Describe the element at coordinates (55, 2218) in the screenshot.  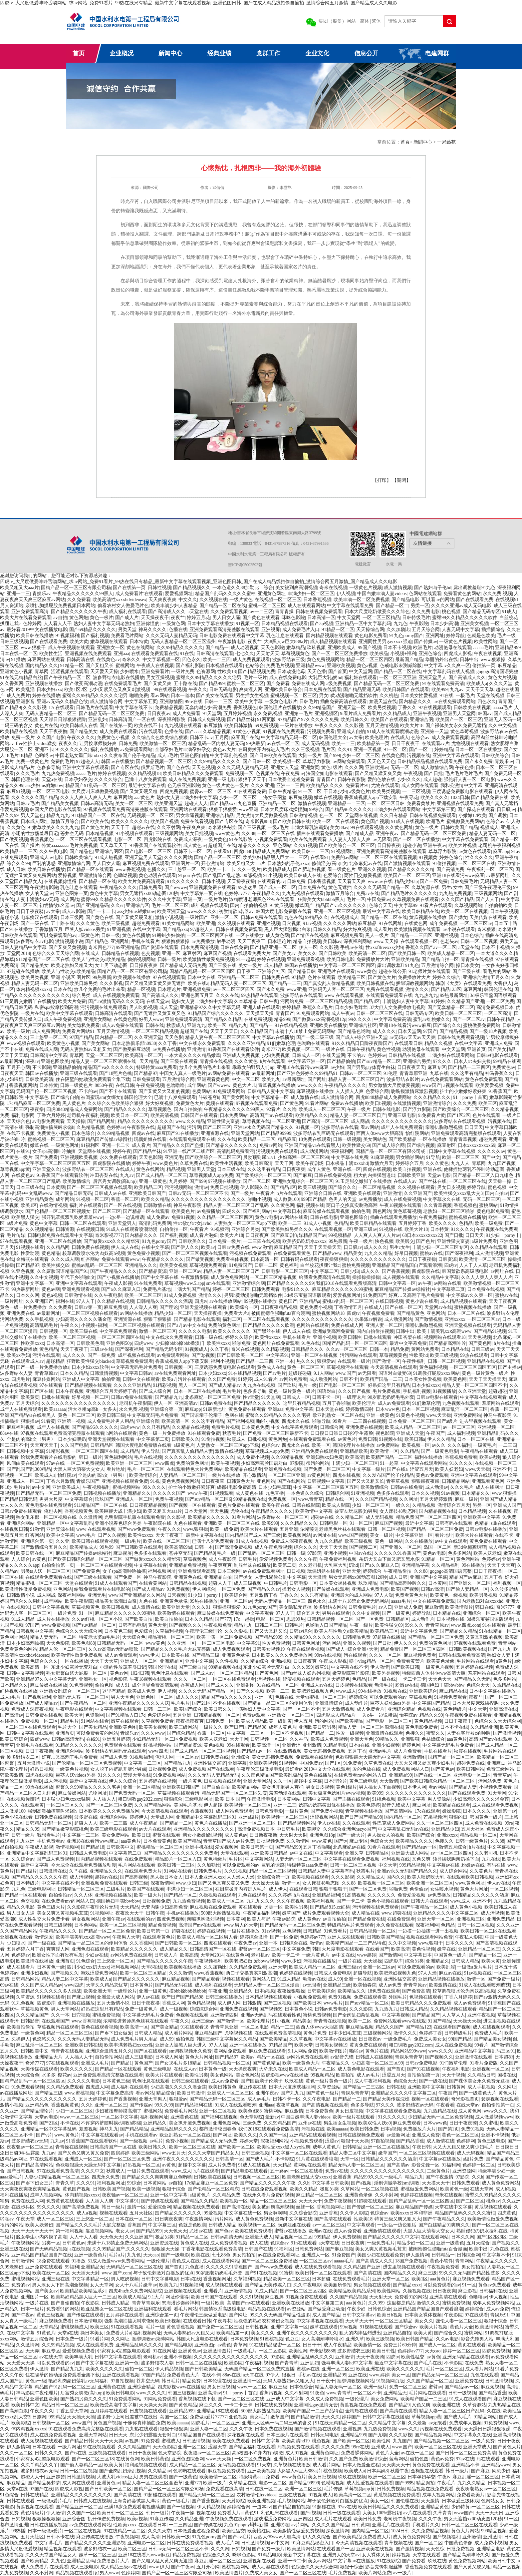
I see `成人一区二区三区` at that location.